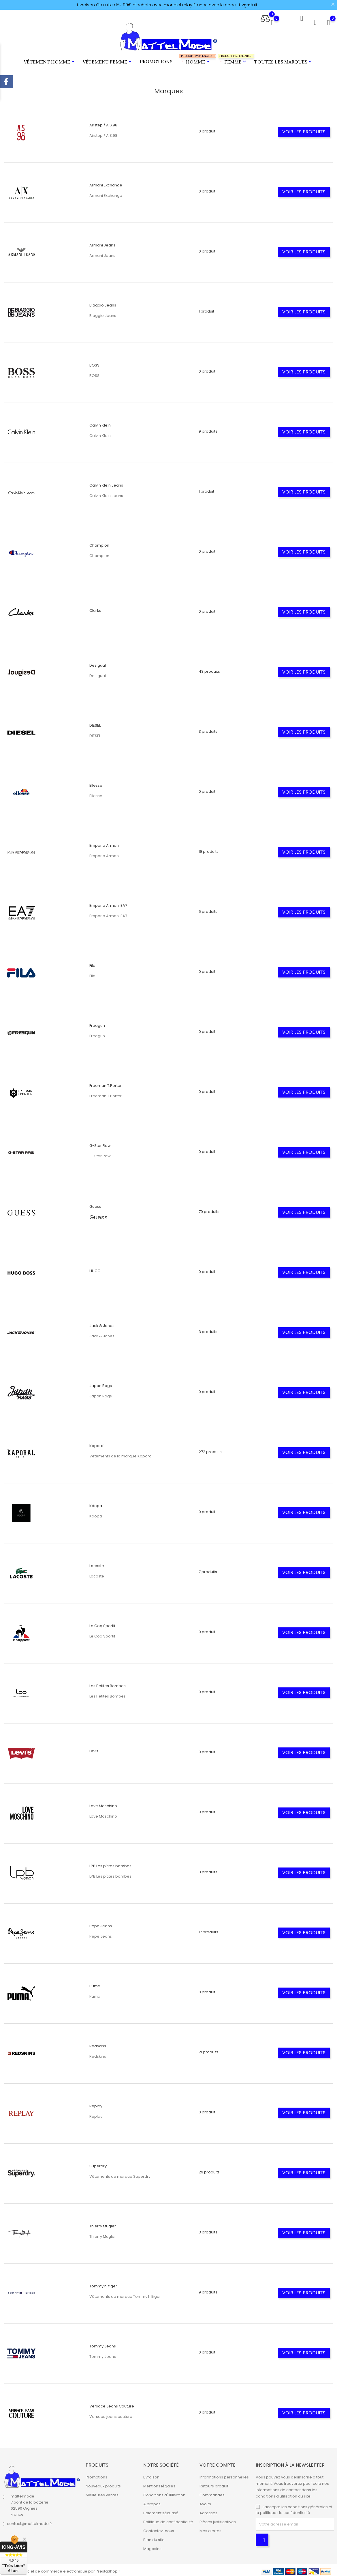  I want to click on A propos, so click(152, 2501).